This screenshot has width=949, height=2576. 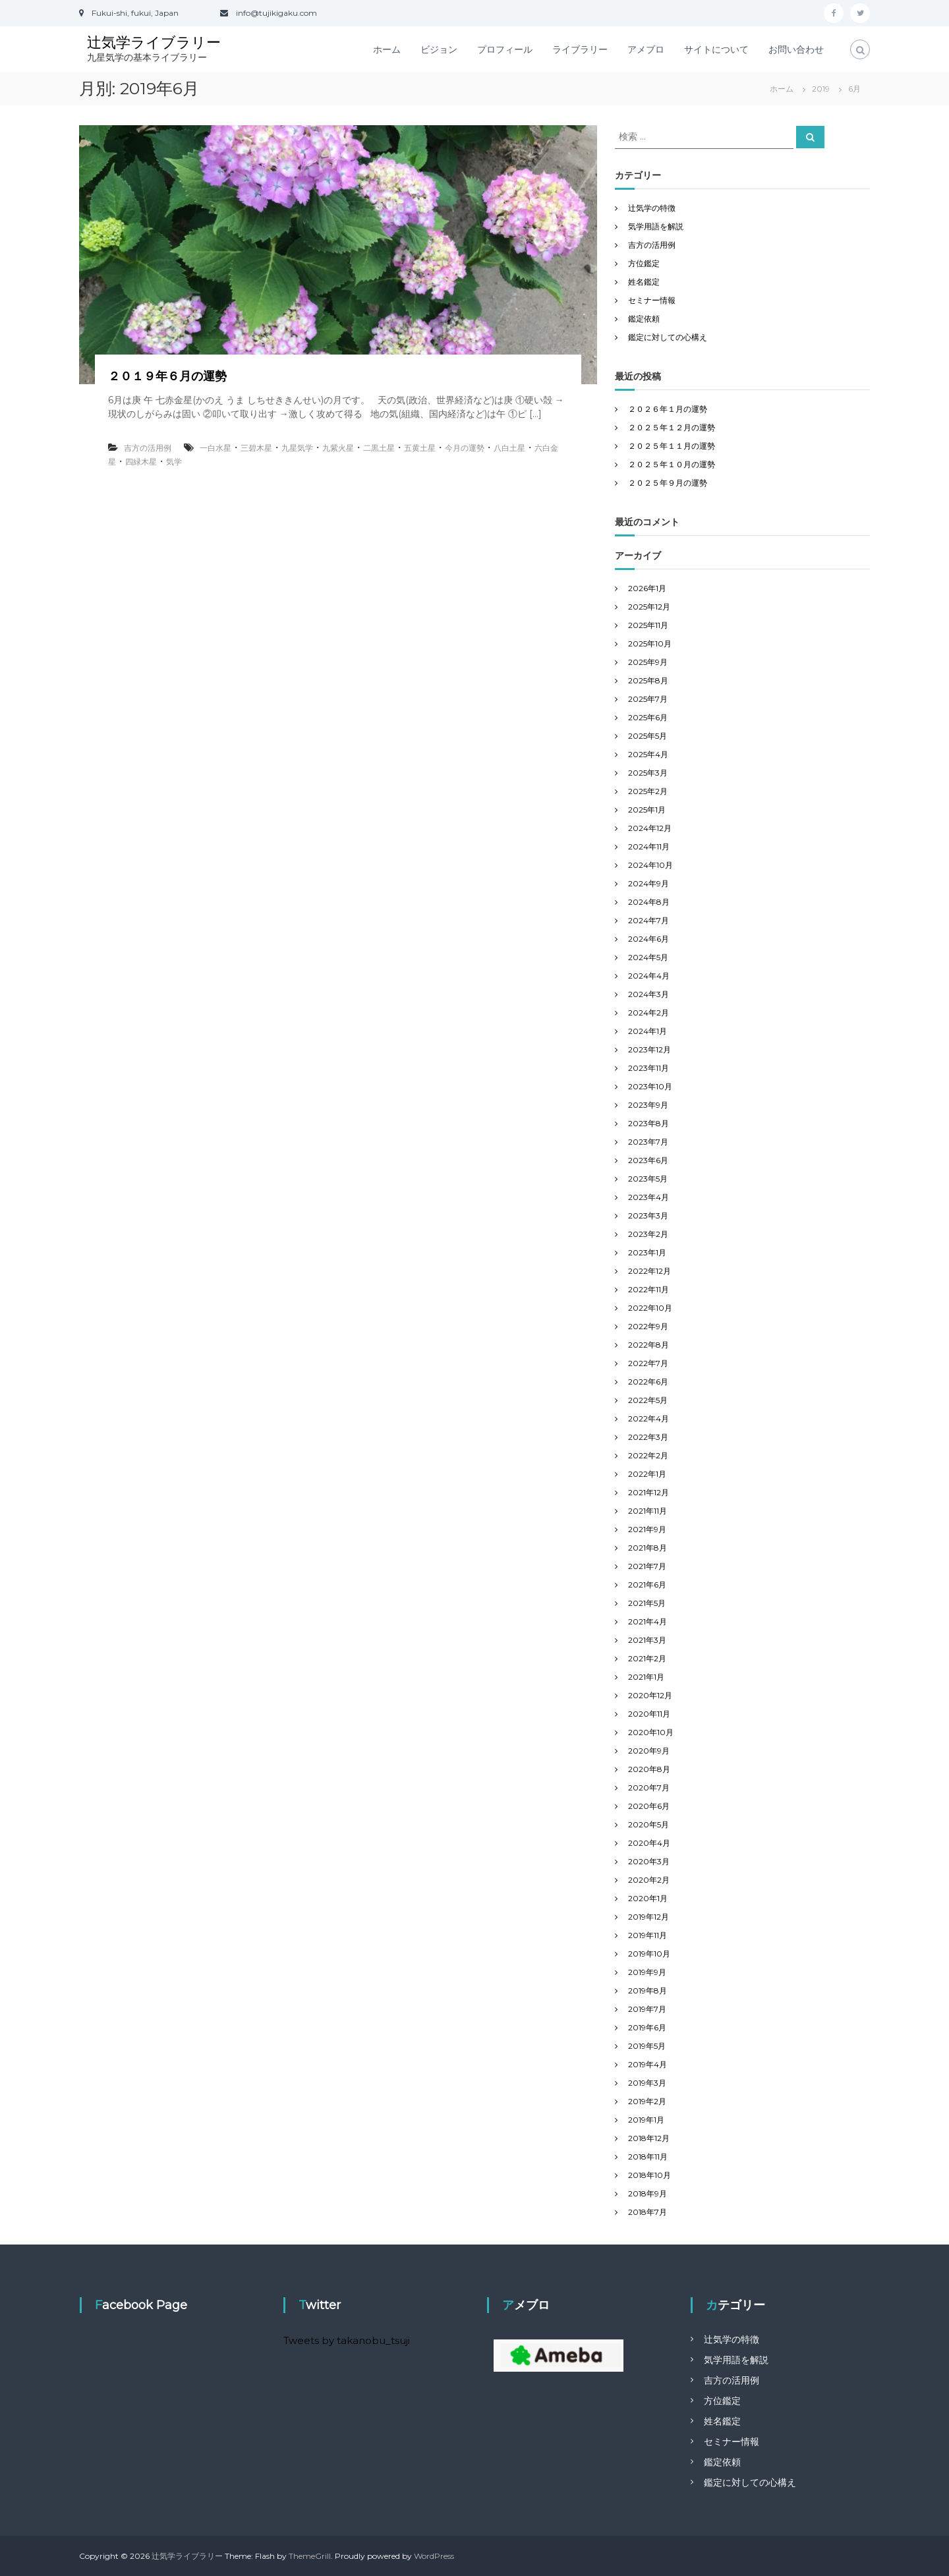 What do you see at coordinates (648, 957) in the screenshot?
I see `2024年5月` at bounding box center [648, 957].